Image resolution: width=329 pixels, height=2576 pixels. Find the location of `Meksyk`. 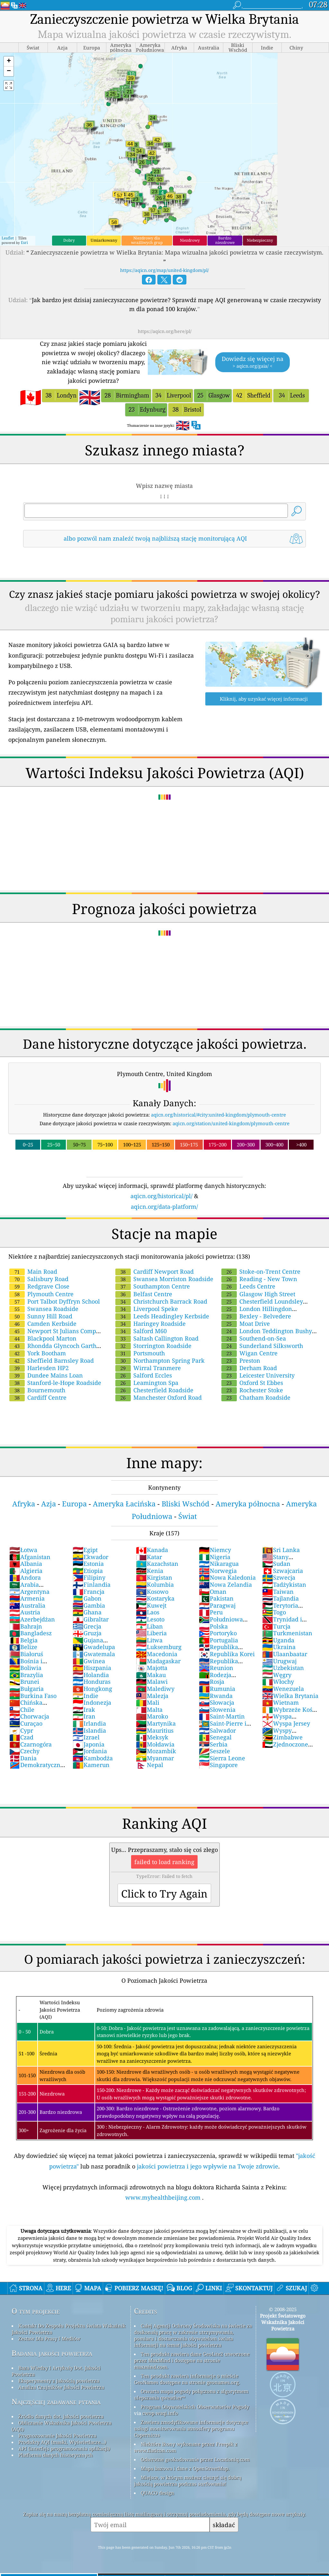

Meksyk is located at coordinates (152, 1737).